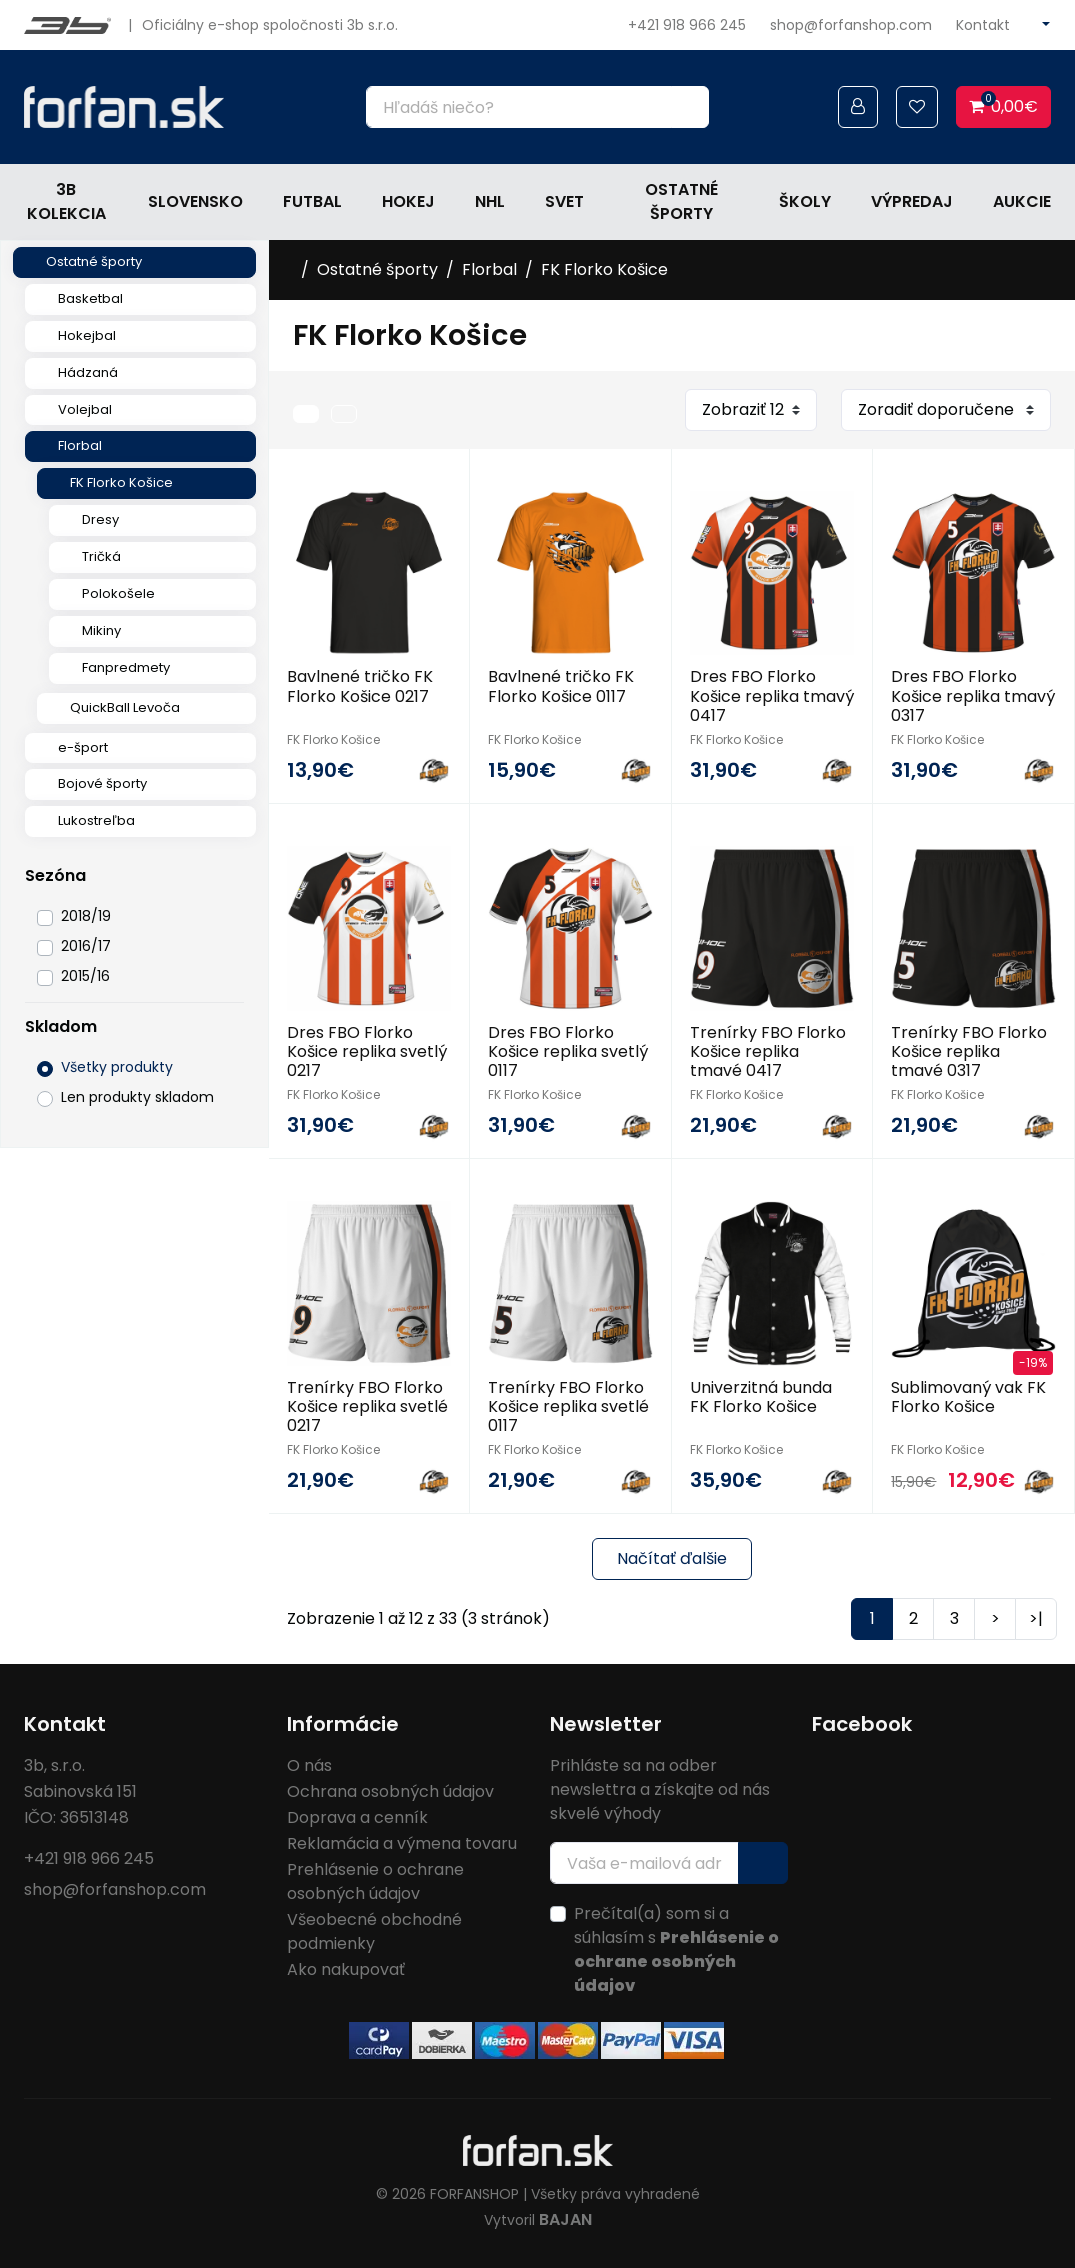 This screenshot has height=2268, width=1075. What do you see at coordinates (561, 686) in the screenshot?
I see `Bavlnené tričko FK Florko Košice 0117` at bounding box center [561, 686].